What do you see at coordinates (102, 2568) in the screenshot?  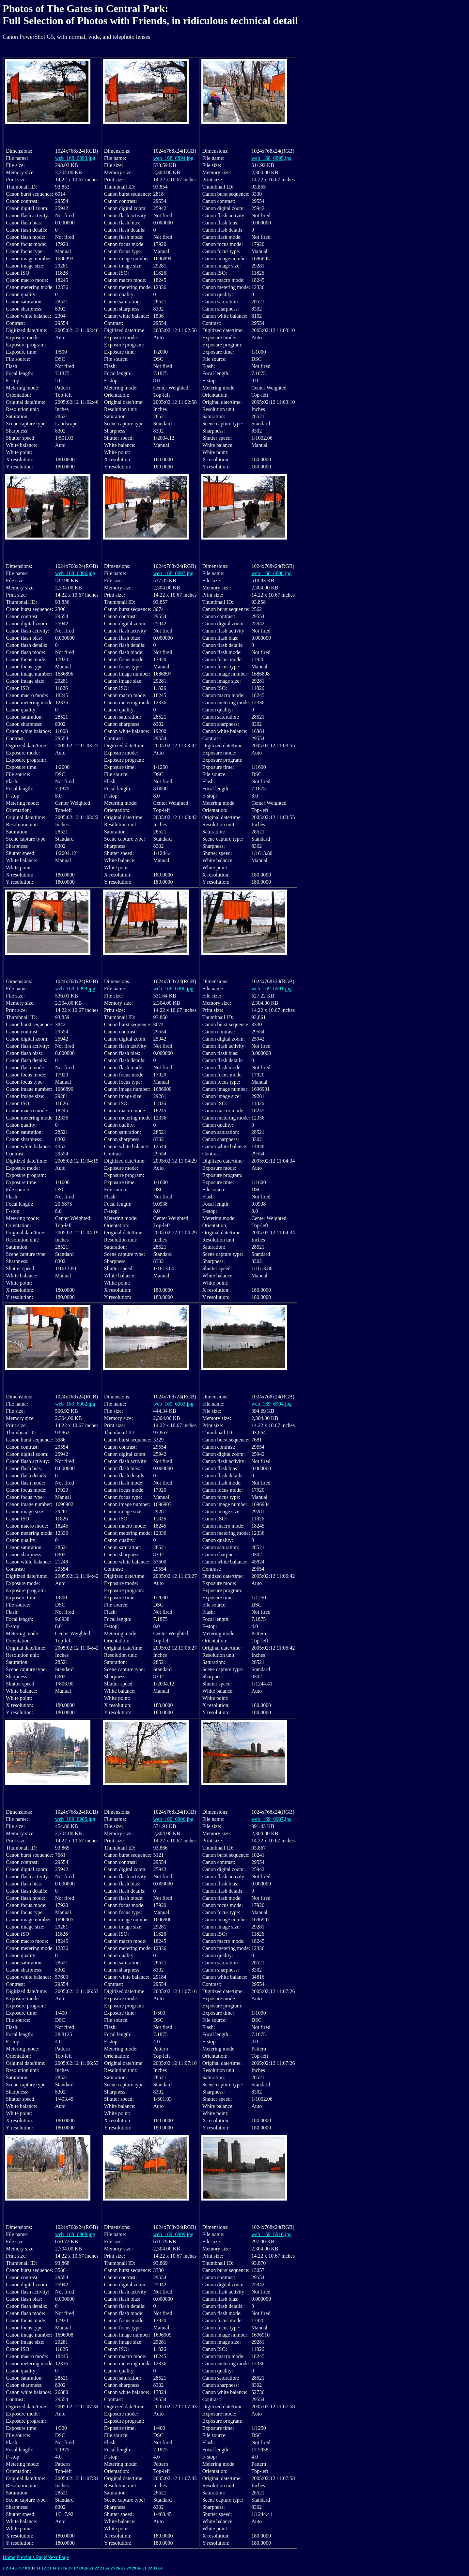 I see `23` at bounding box center [102, 2568].